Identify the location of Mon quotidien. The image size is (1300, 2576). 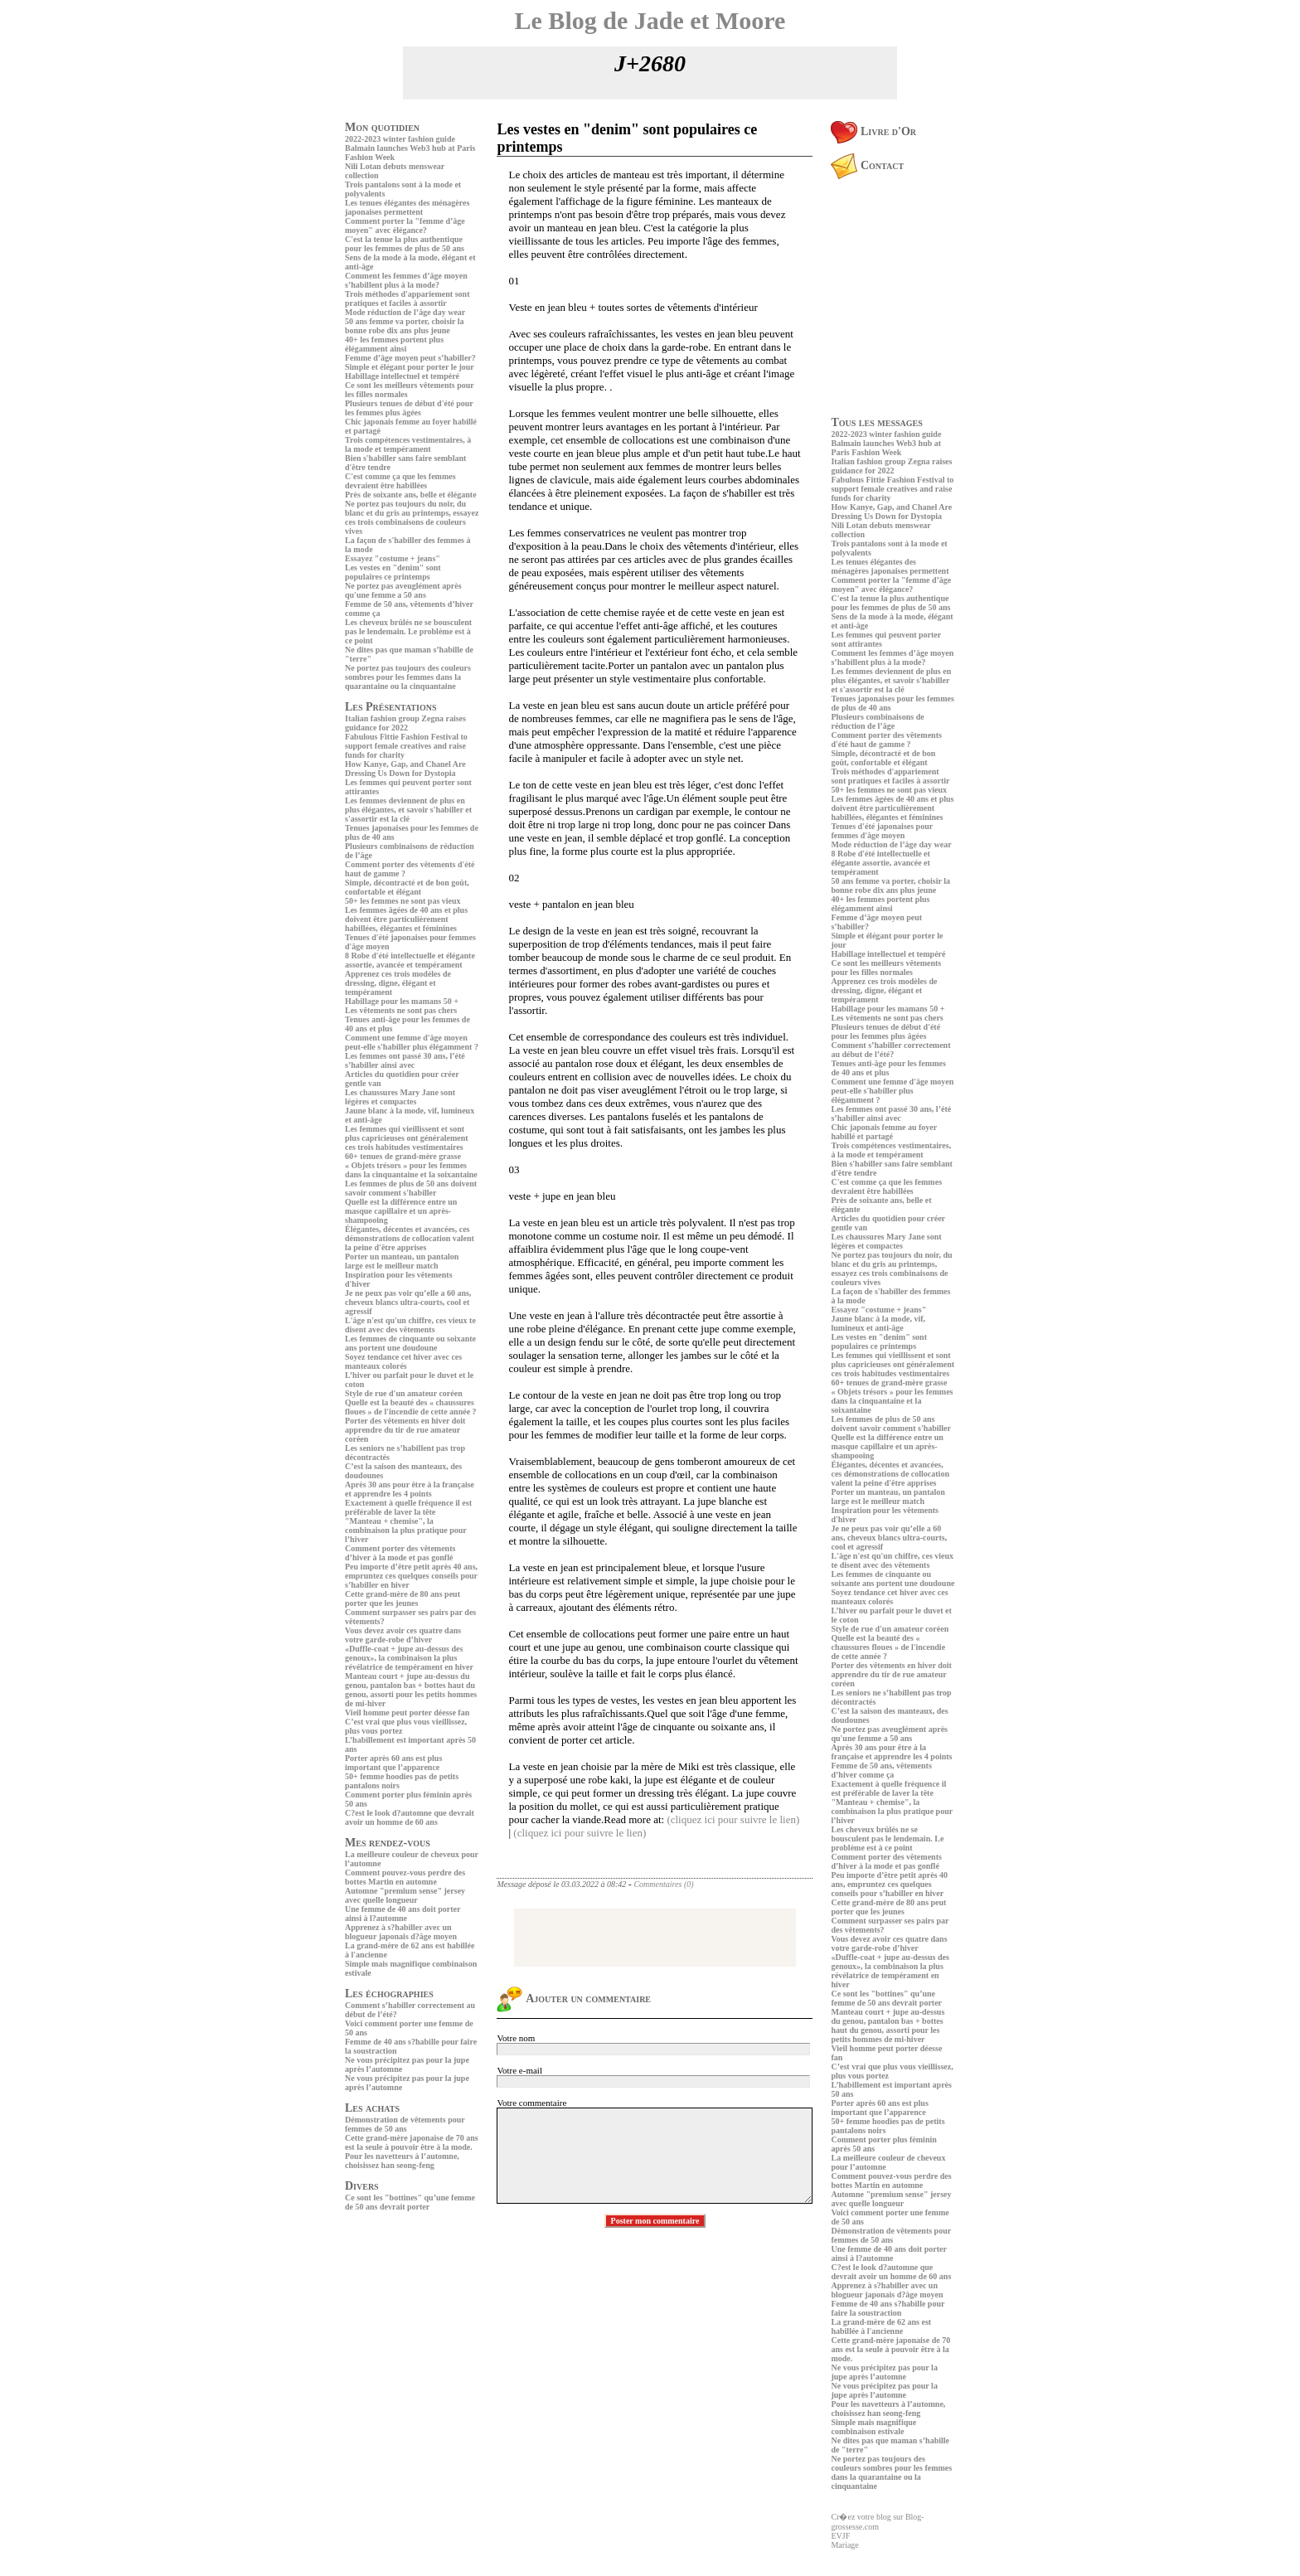
(382, 127).